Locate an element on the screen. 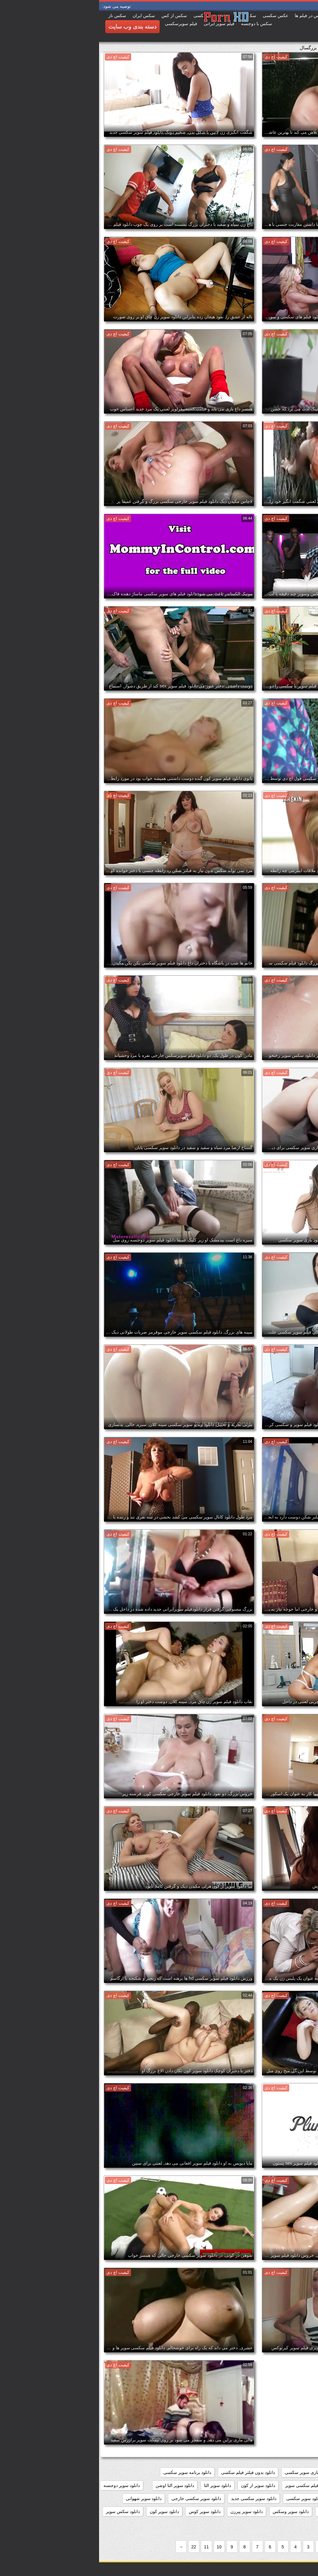 The height and width of the screenshot is (2576, 318). دانلود سوپر التا is located at coordinates (118, 2485).